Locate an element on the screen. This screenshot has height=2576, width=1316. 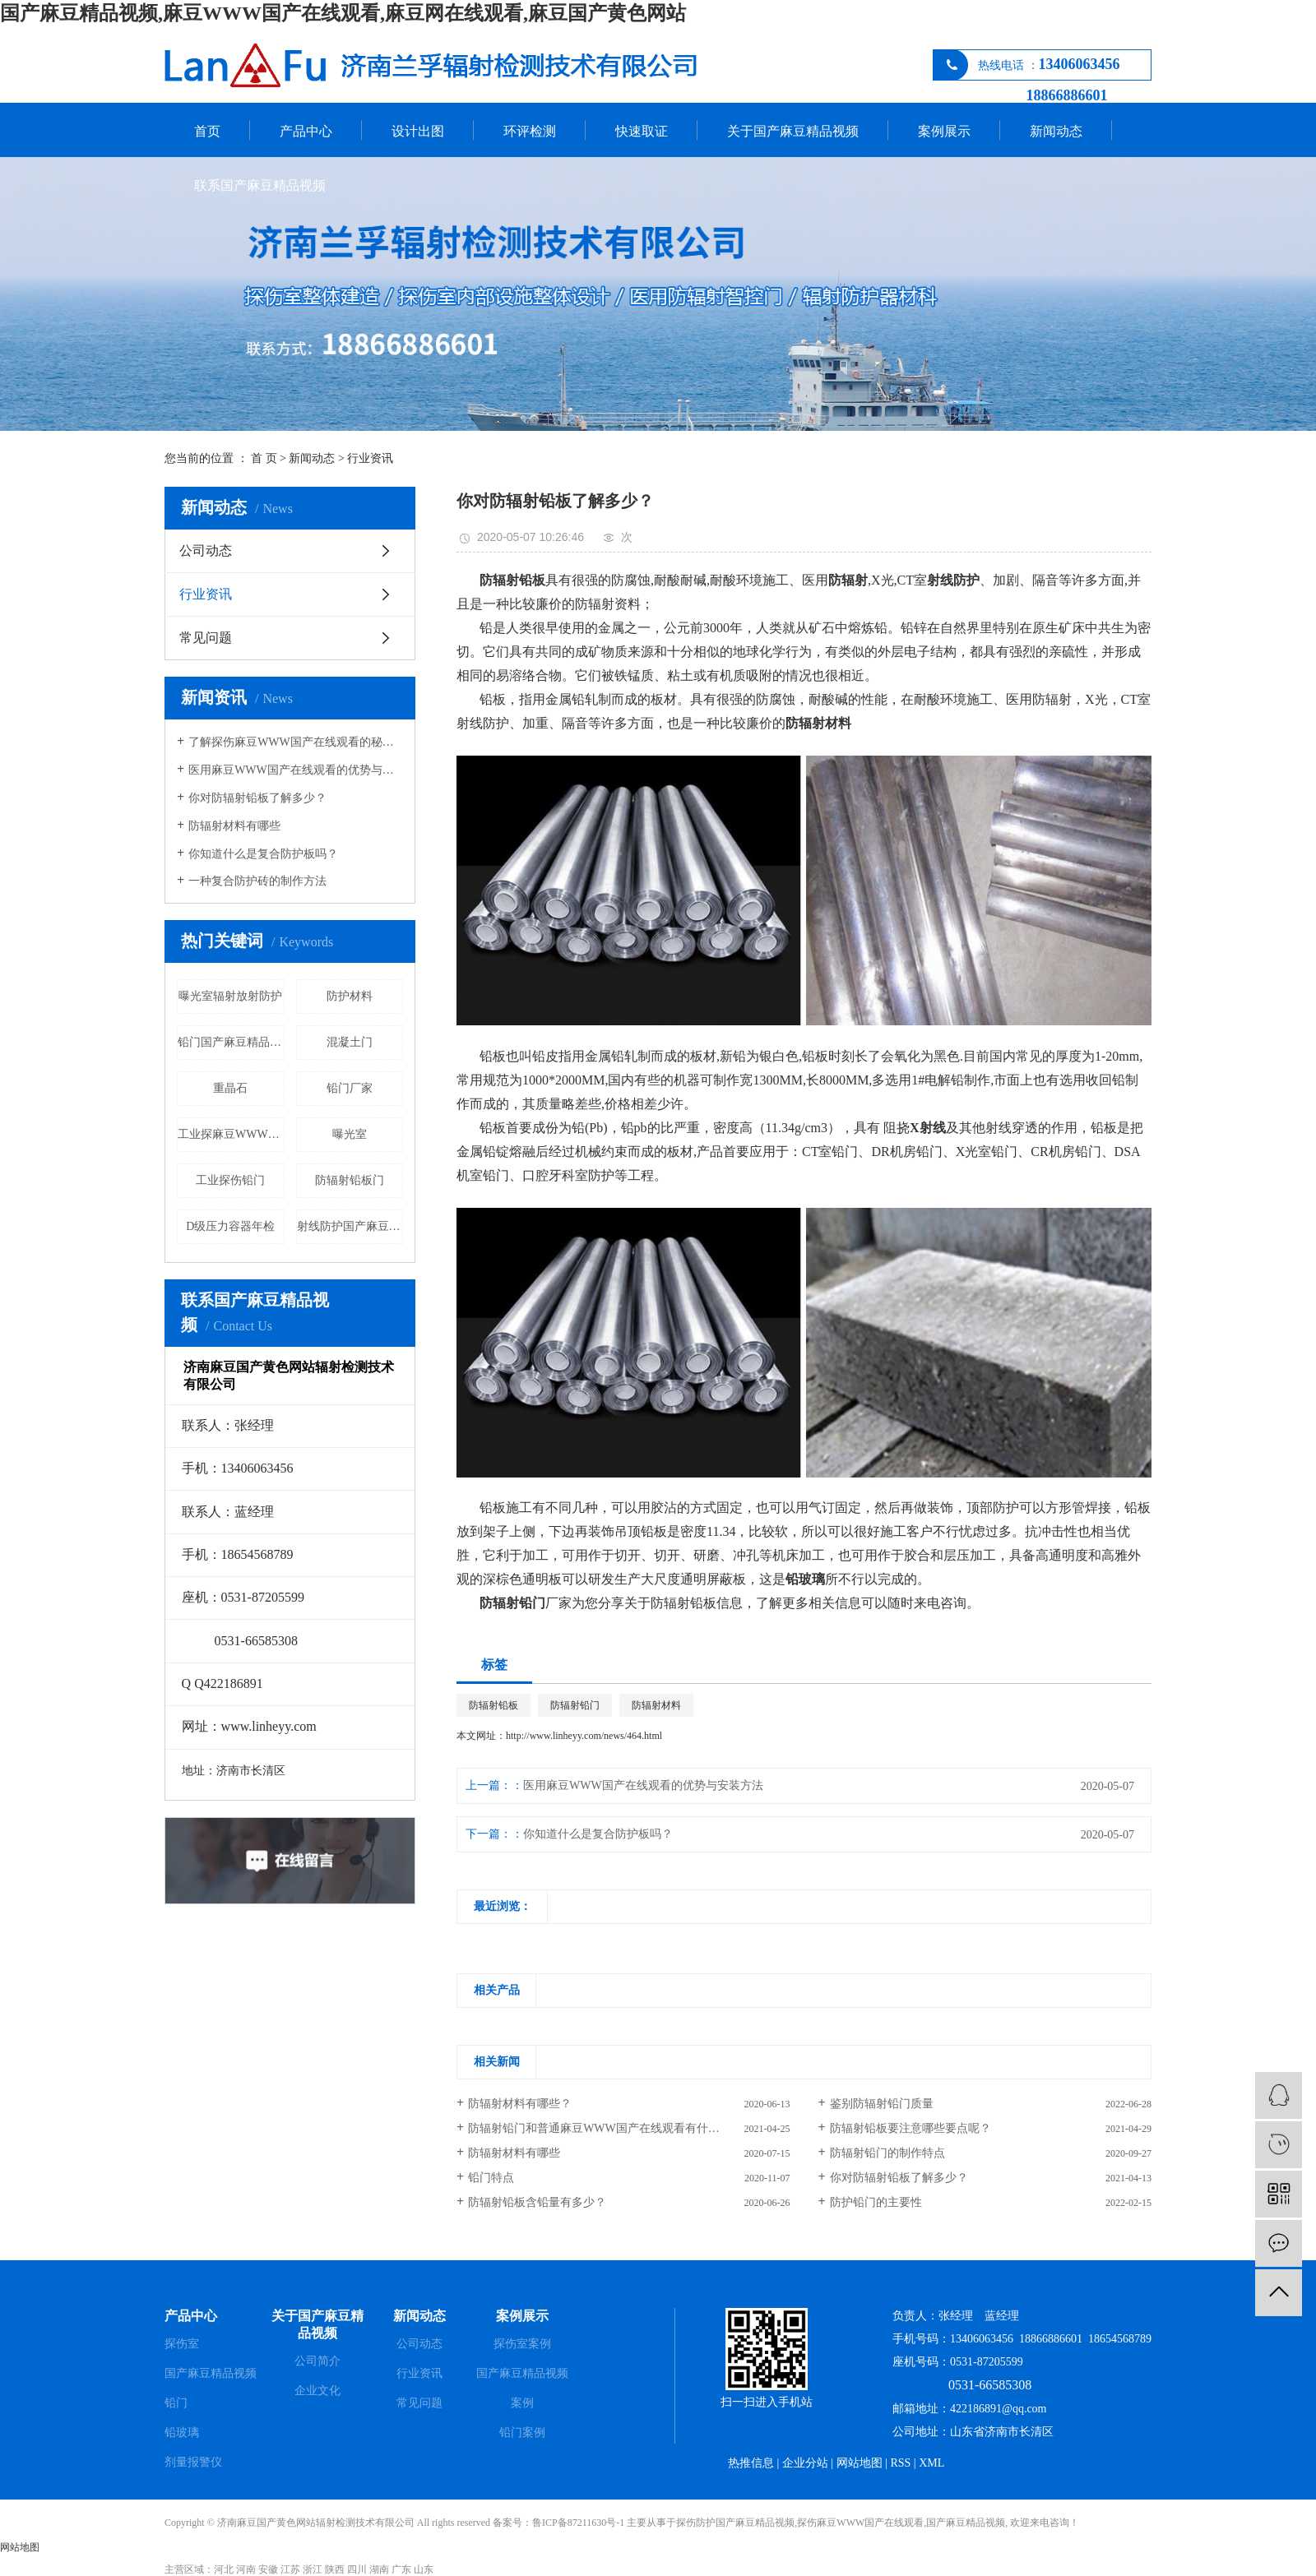
你知道什么是复合防护板吗？ is located at coordinates (598, 1834).